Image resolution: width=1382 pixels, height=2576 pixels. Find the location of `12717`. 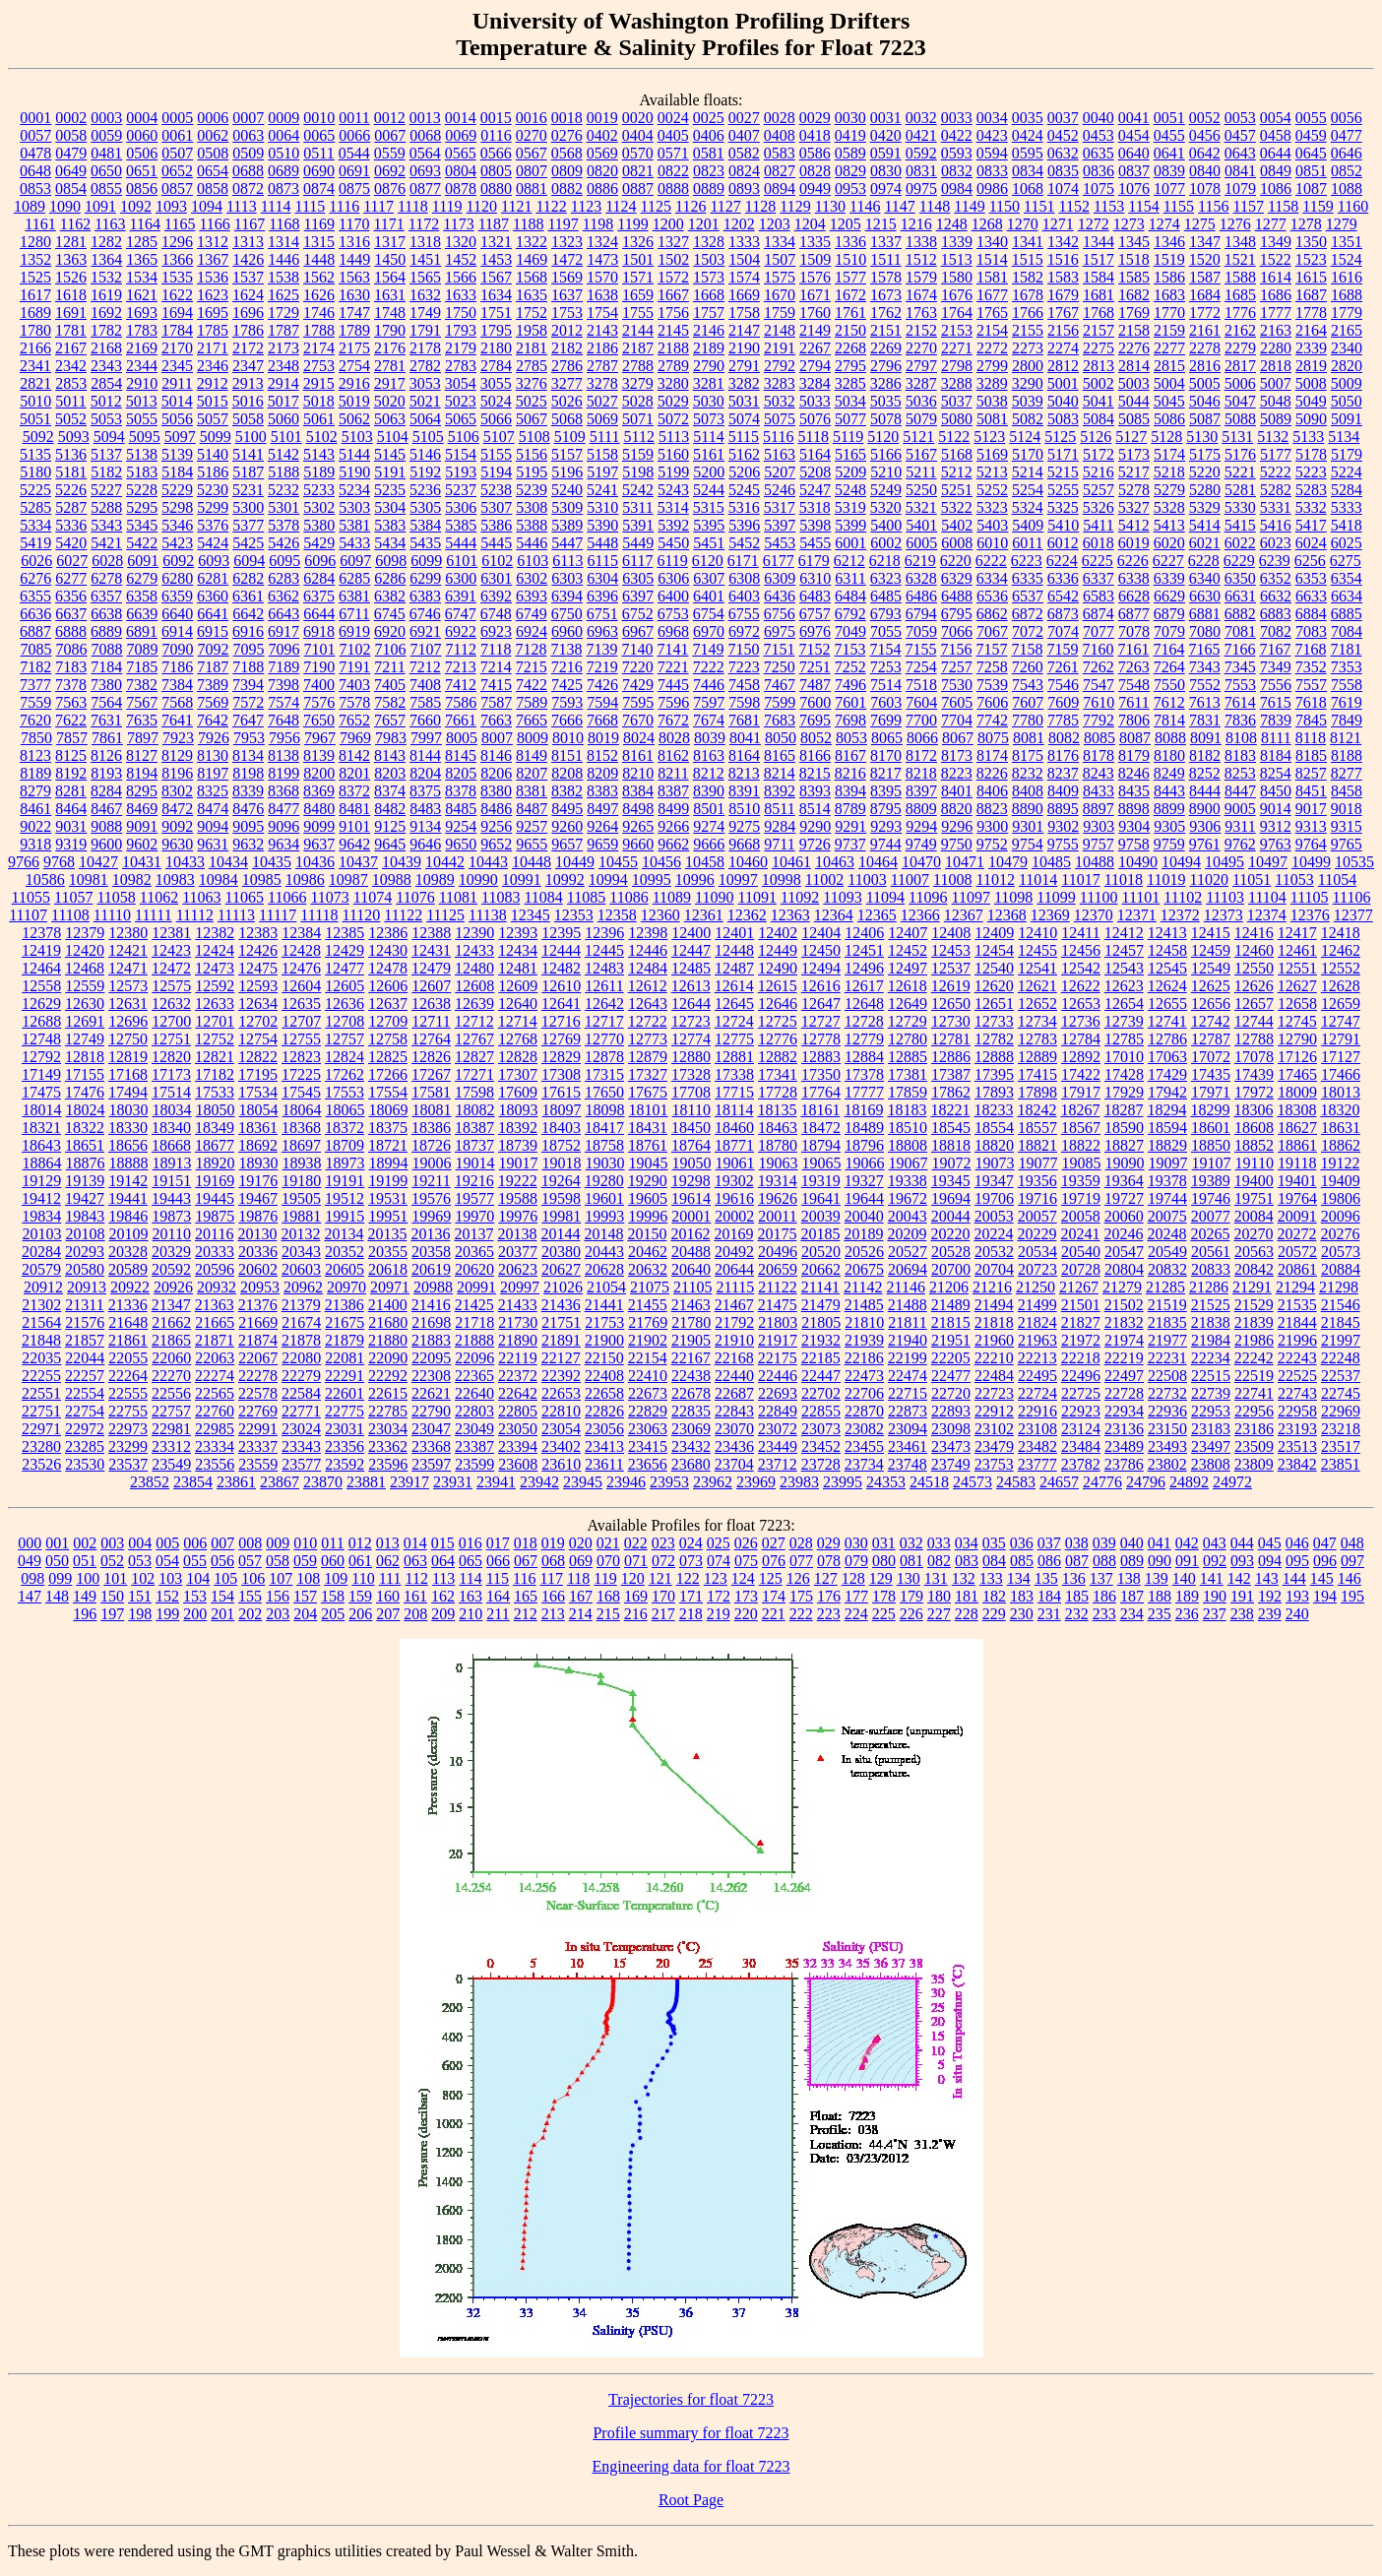

12717 is located at coordinates (604, 1021).